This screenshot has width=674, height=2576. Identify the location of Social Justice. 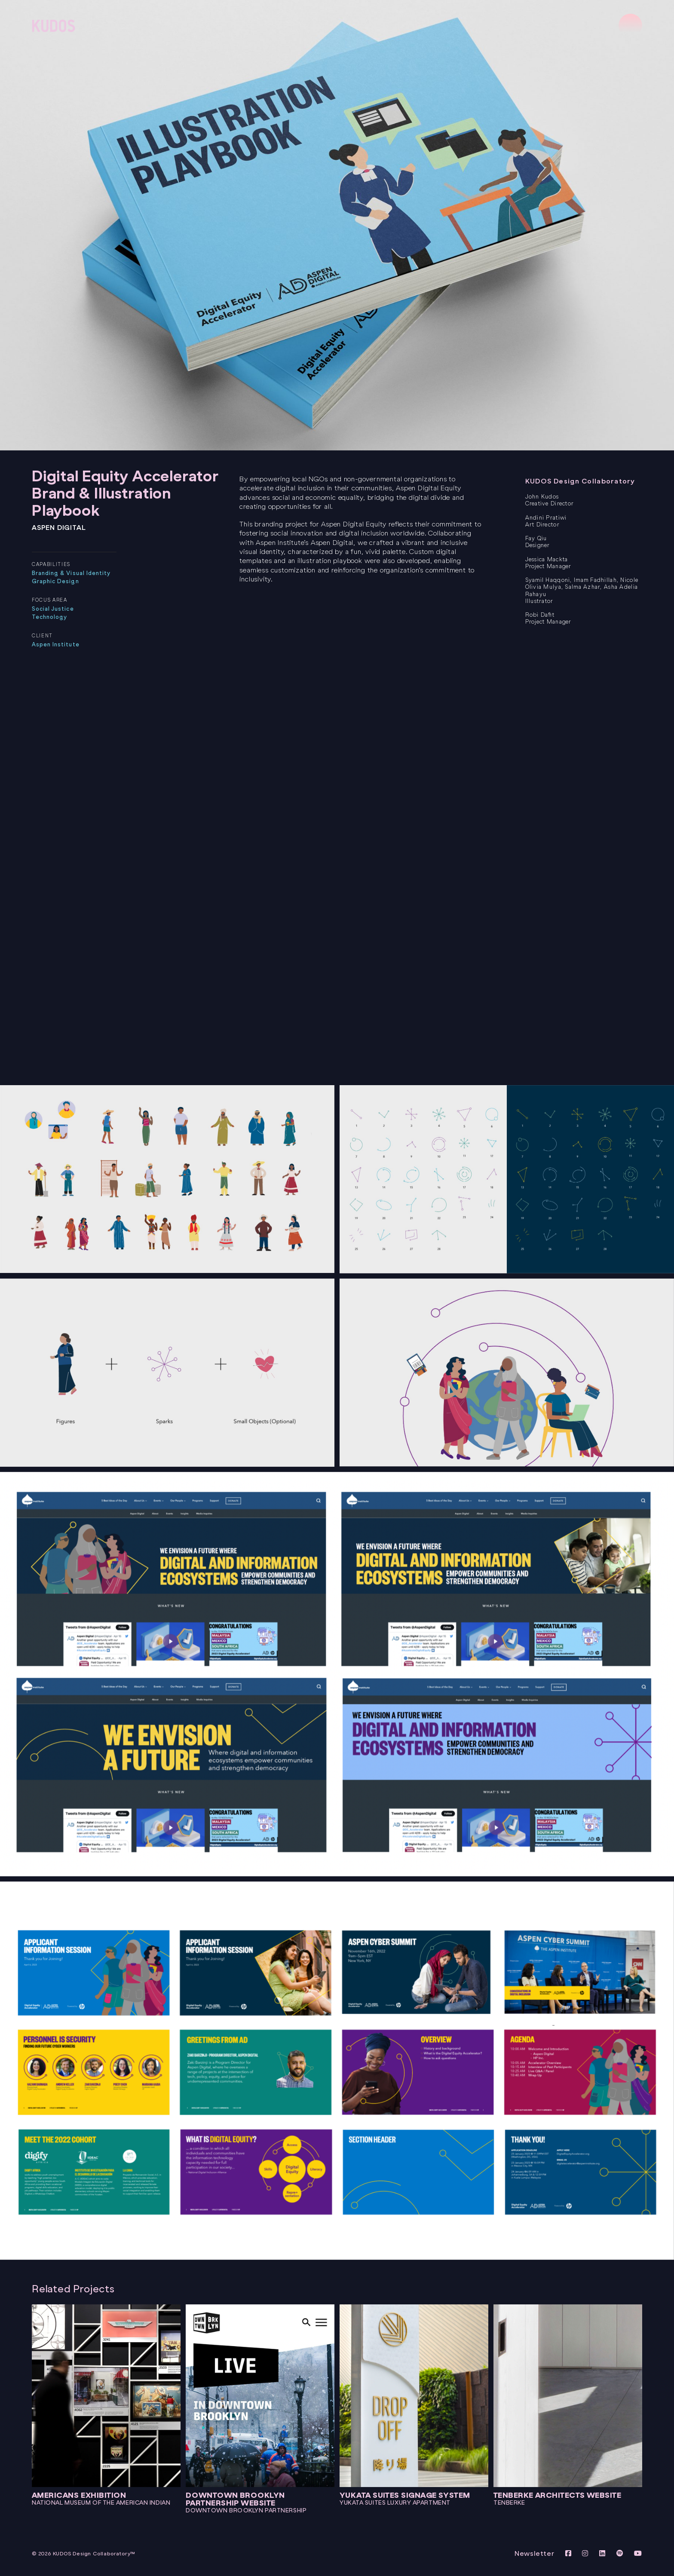
(53, 609).